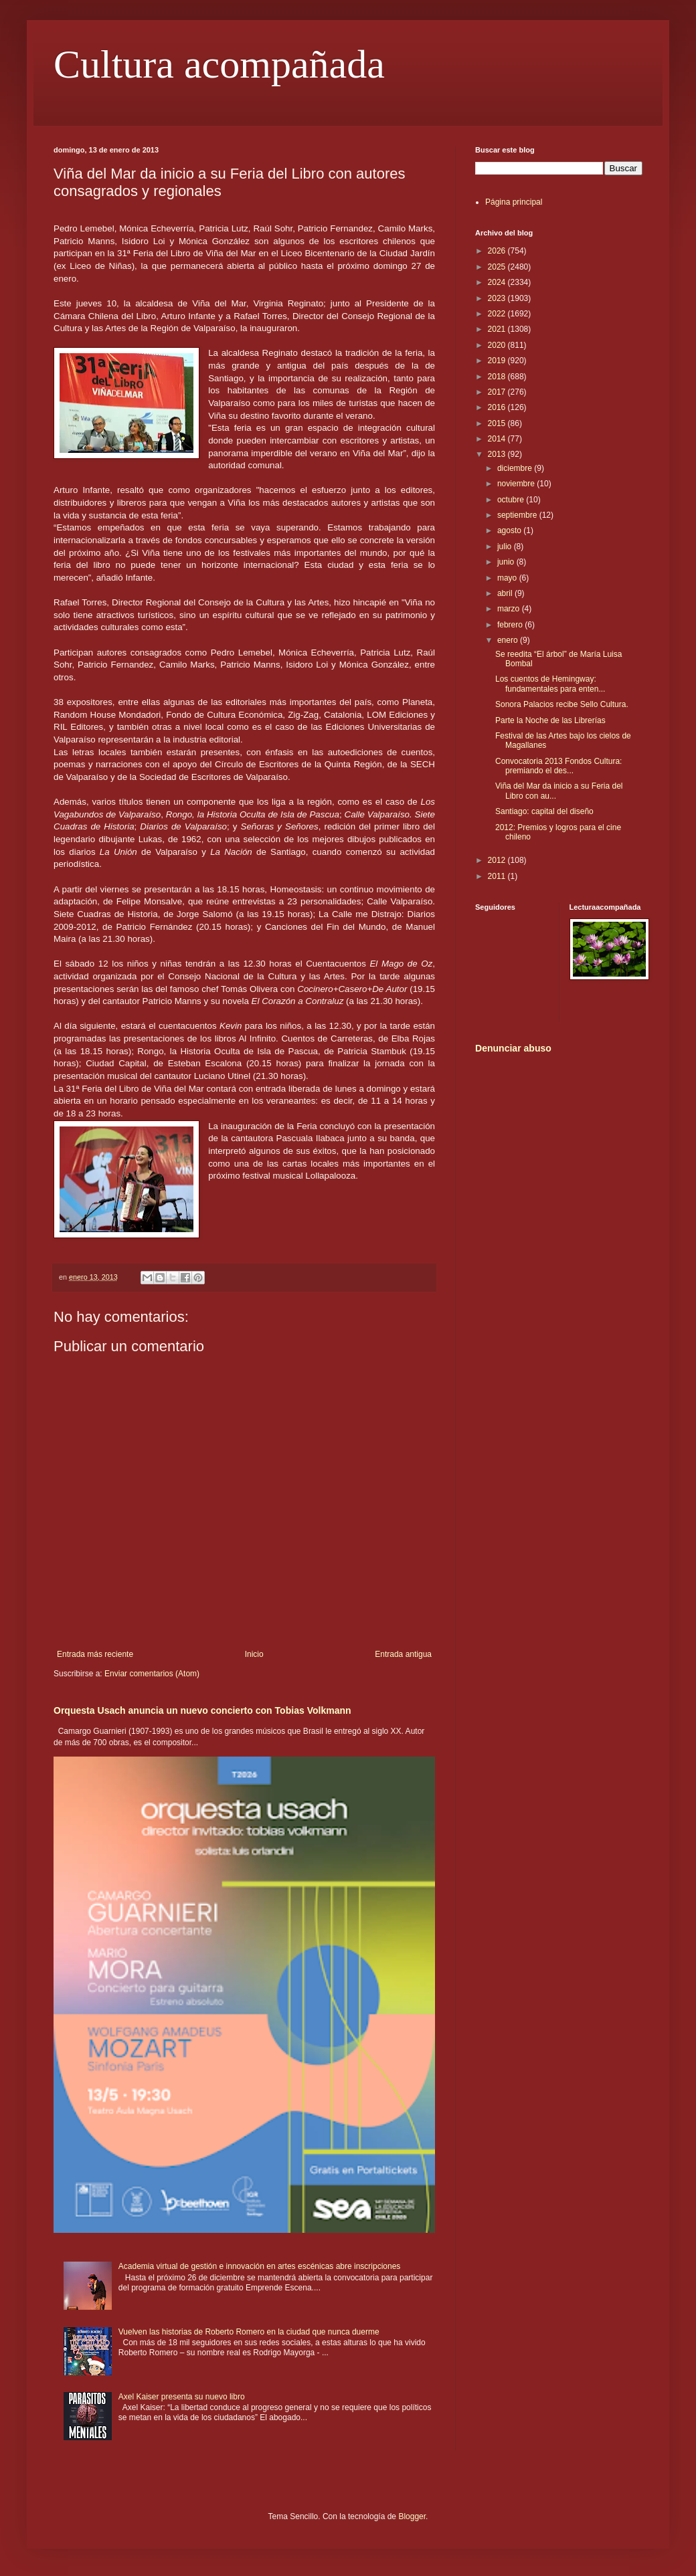 The height and width of the screenshot is (2576, 696). What do you see at coordinates (558, 766) in the screenshot?
I see `Convocatoria 2013 Fondos Cultura: premiando el des...` at bounding box center [558, 766].